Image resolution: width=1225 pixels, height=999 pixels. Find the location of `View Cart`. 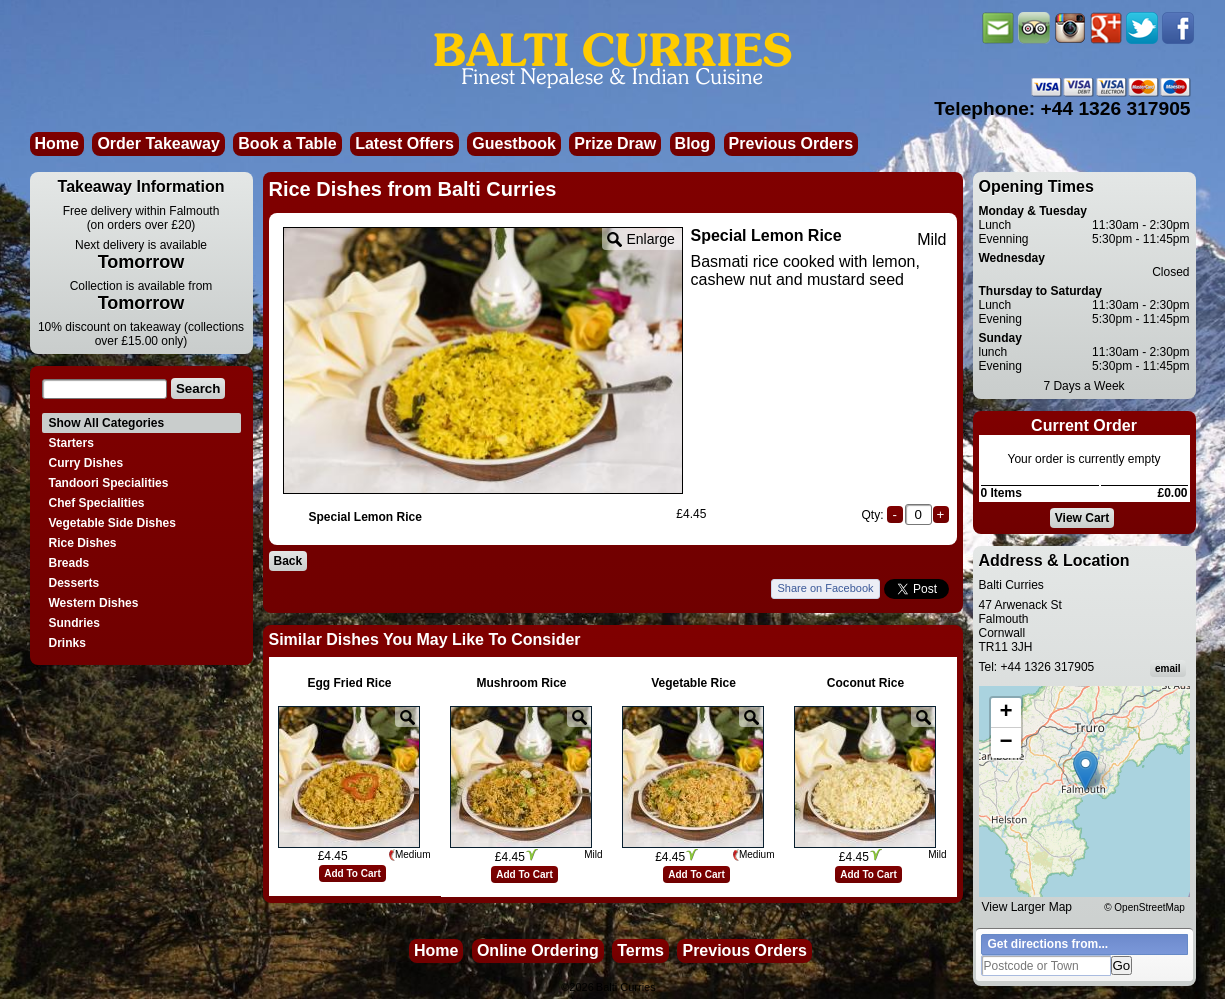

View Cart is located at coordinates (1082, 518).